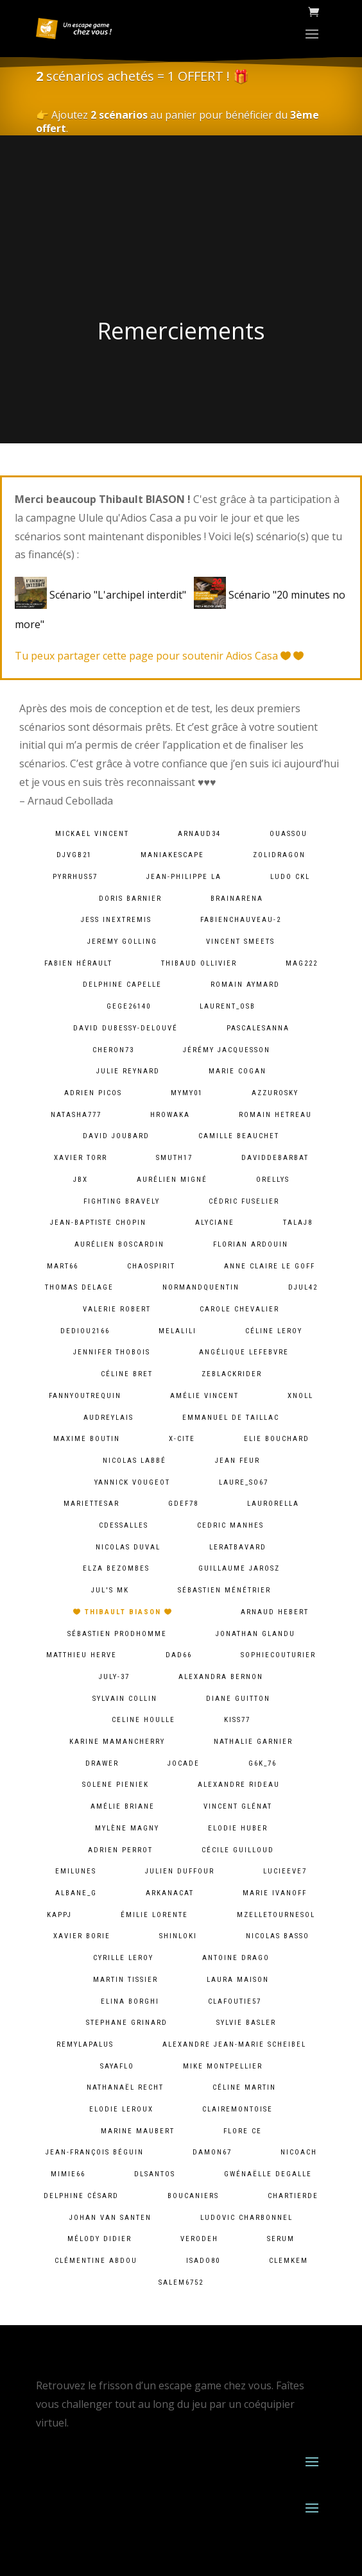 The width and height of the screenshot is (362, 2576). What do you see at coordinates (193, 2196) in the screenshot?
I see `Boucaniers` at bounding box center [193, 2196].